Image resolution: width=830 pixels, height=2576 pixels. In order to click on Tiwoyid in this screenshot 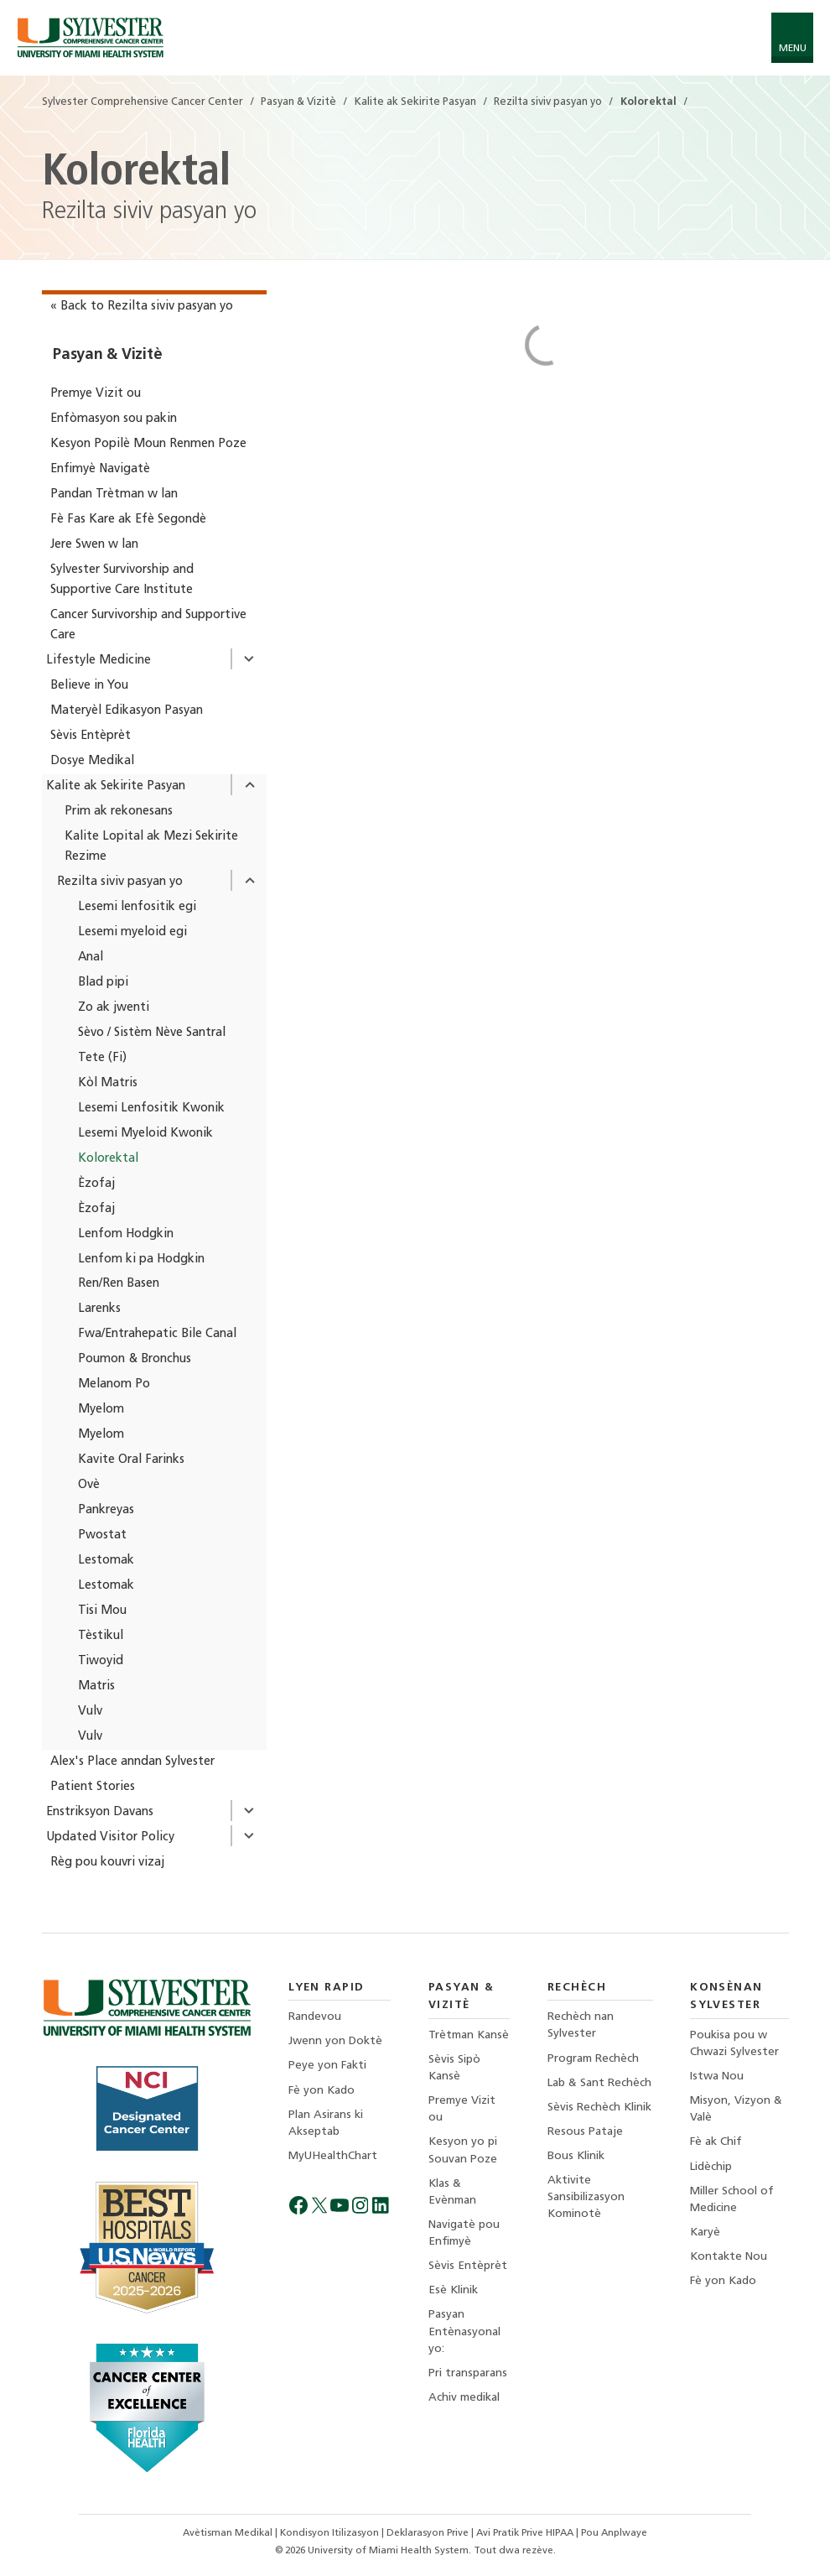, I will do `click(100, 1661)`.